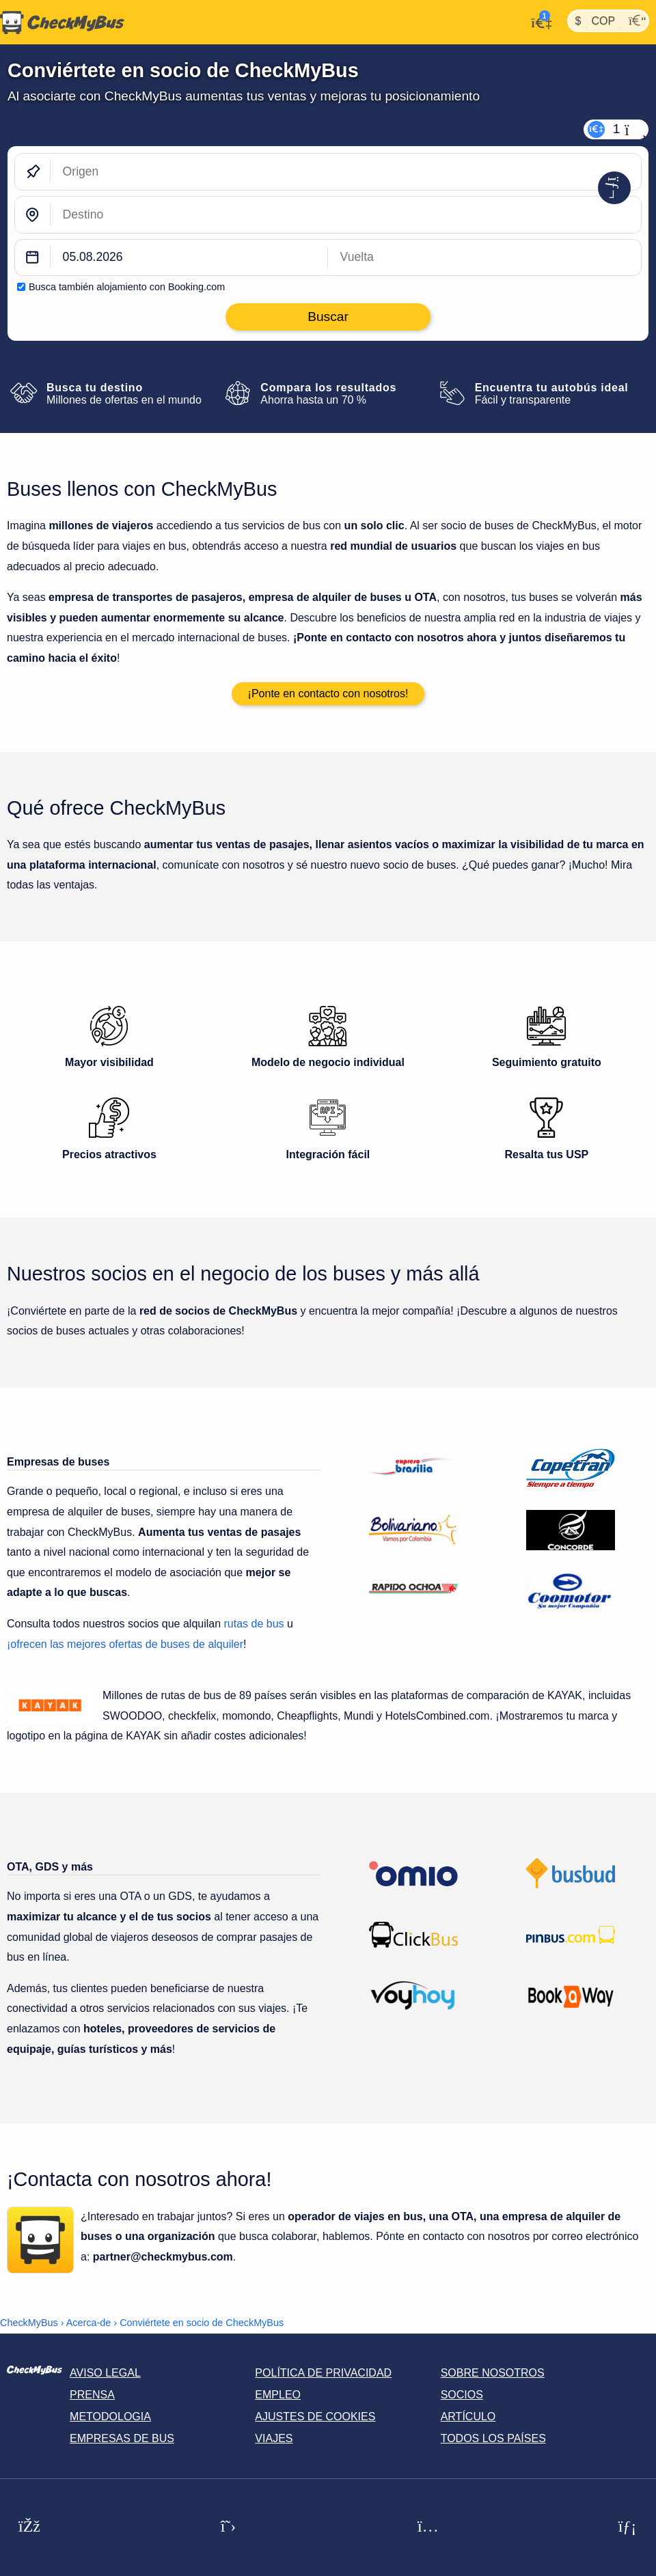 This screenshot has height=2576, width=656. Describe the element at coordinates (62, 22) in the screenshot. I see `[Inicio]` at that location.